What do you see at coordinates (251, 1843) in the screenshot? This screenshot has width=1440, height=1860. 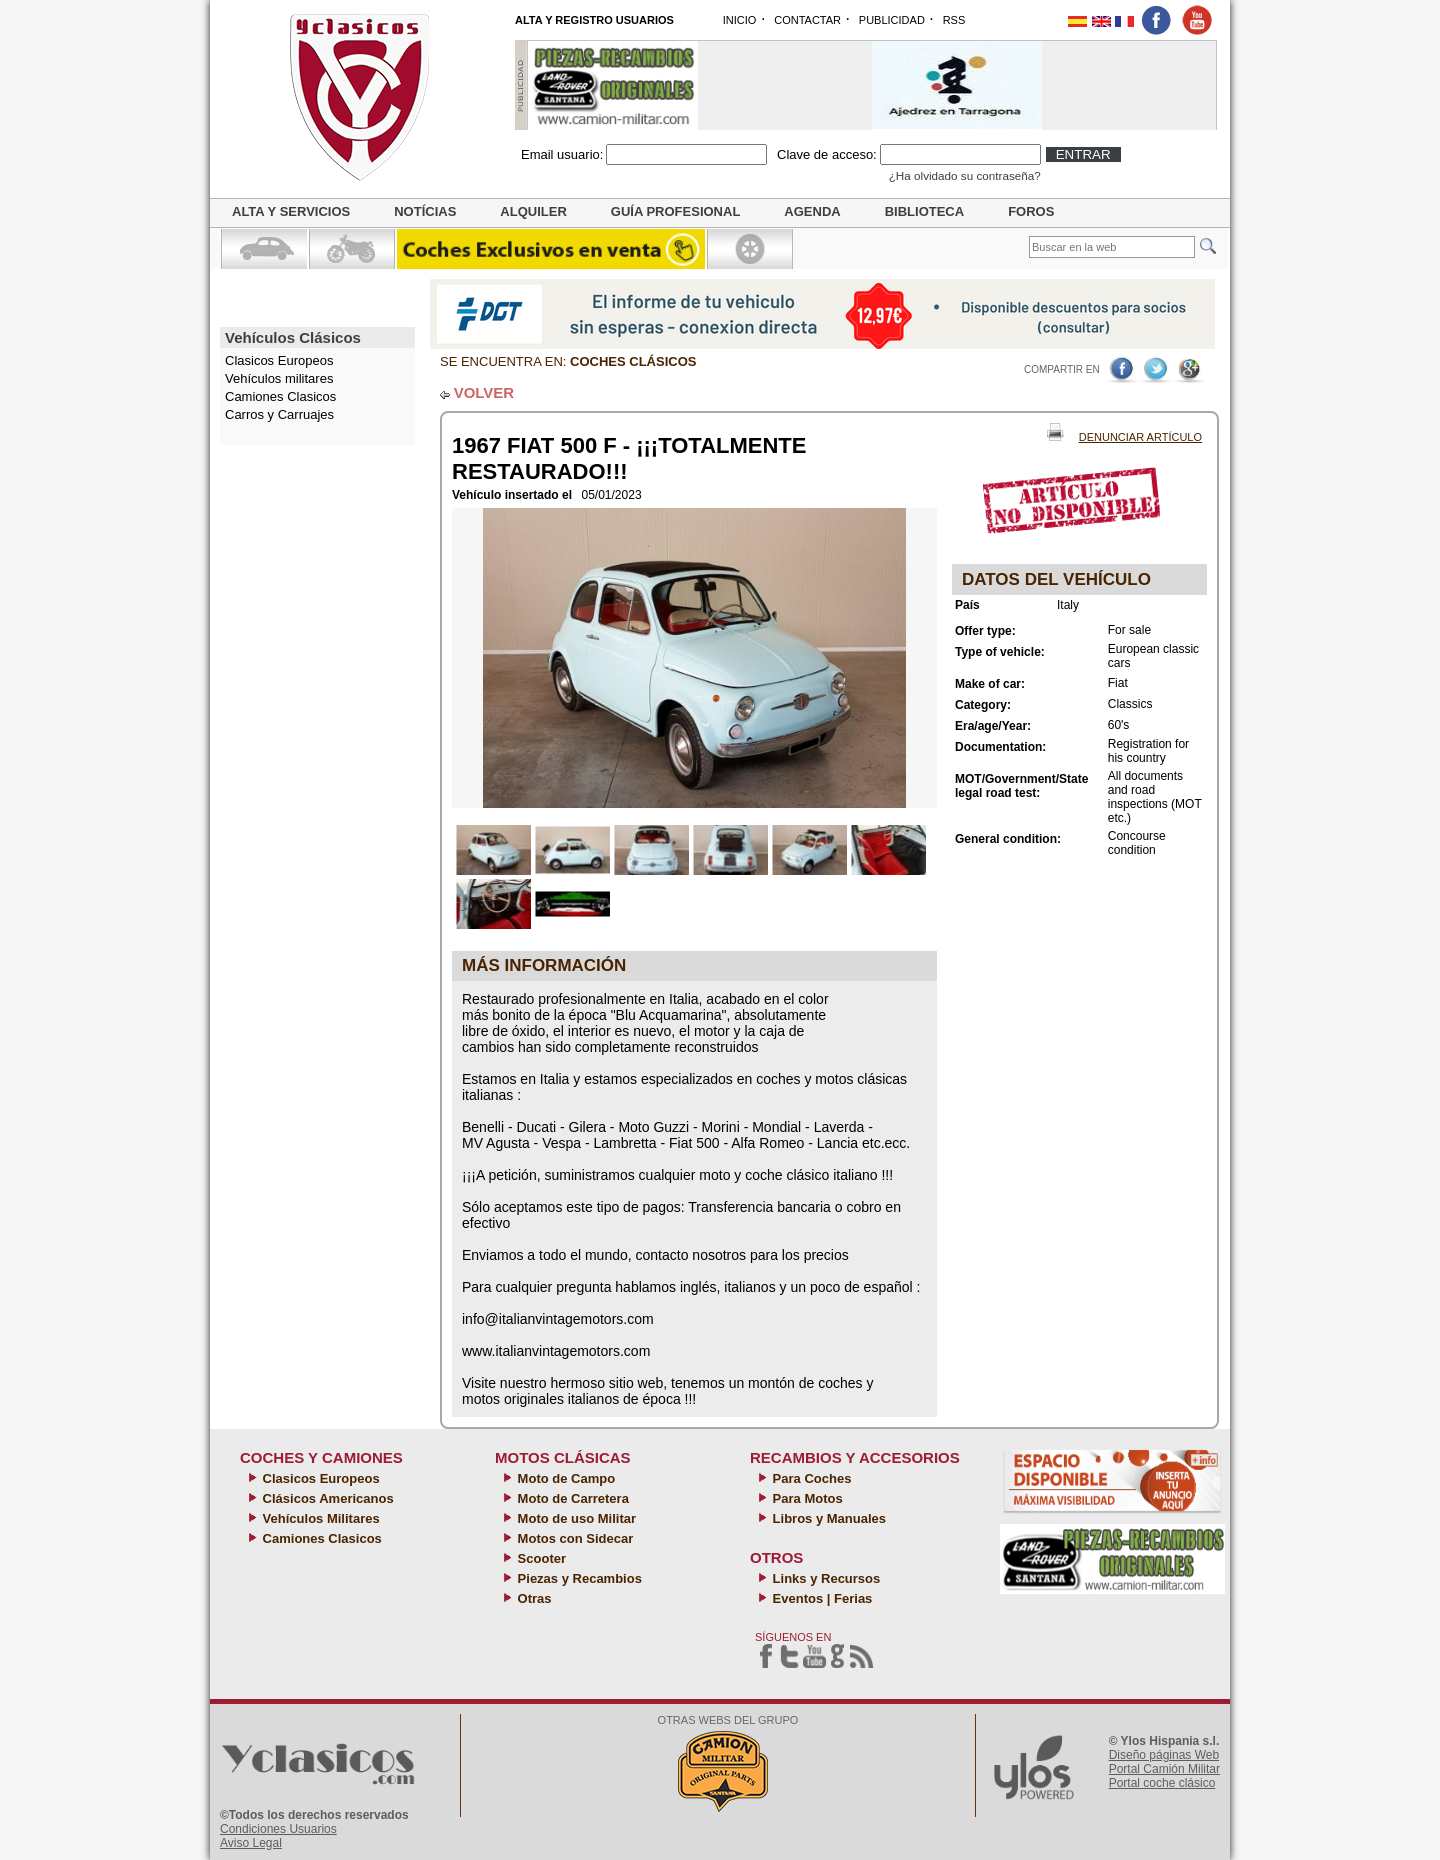 I see `Aviso Legal` at bounding box center [251, 1843].